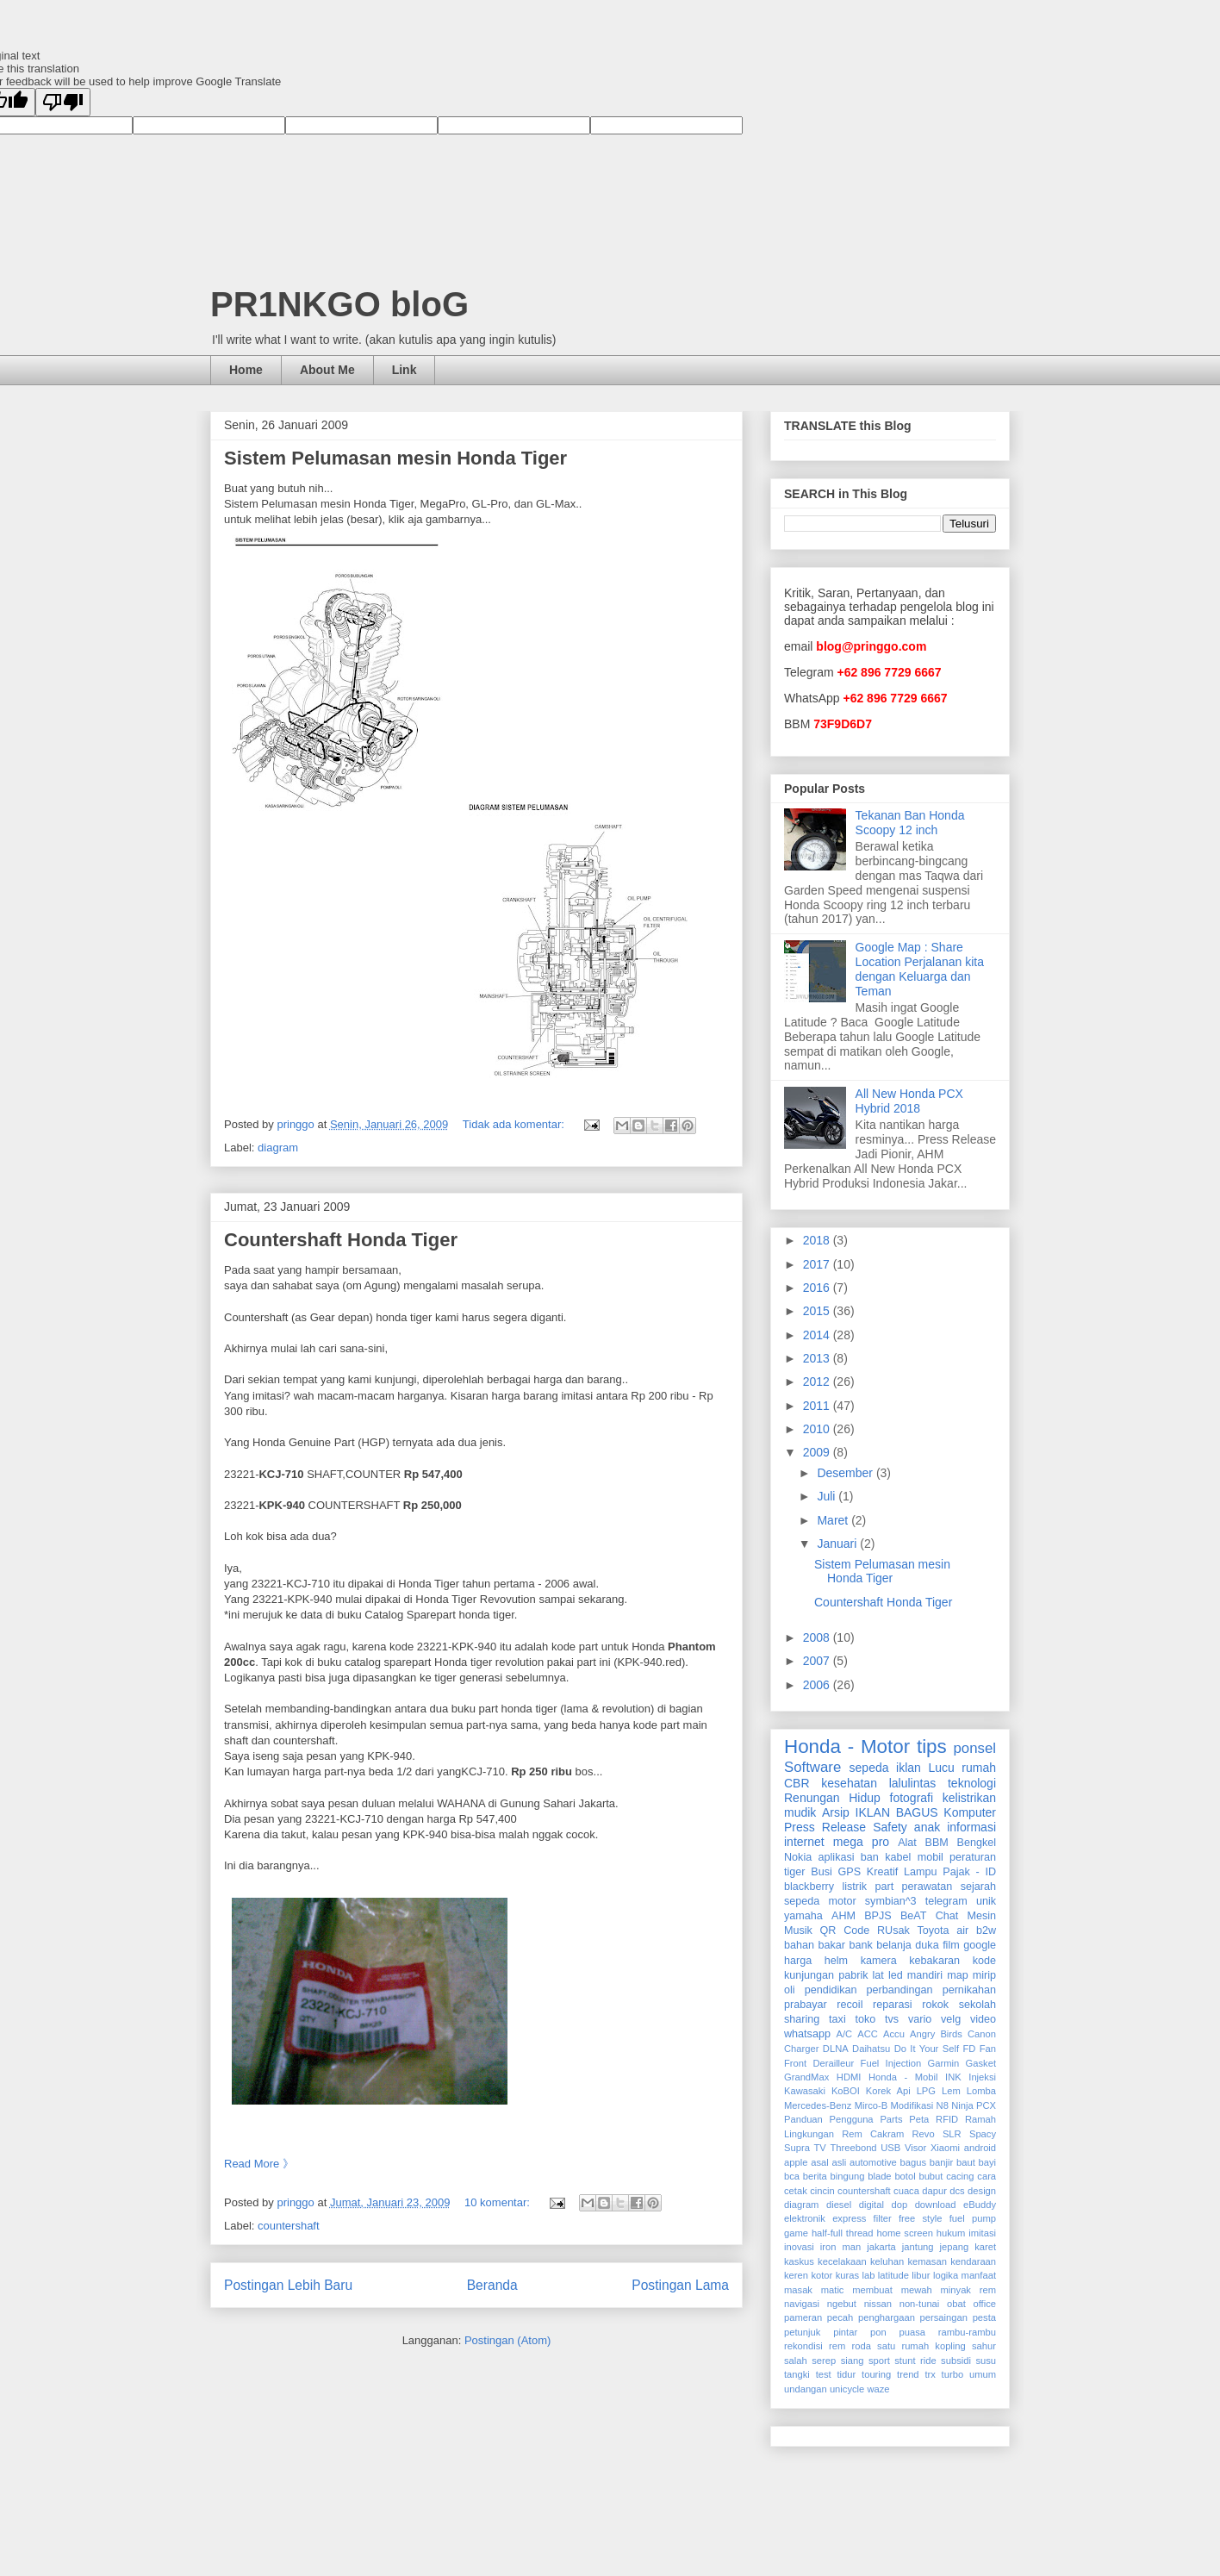  What do you see at coordinates (890, 1827) in the screenshot?
I see `Safety` at bounding box center [890, 1827].